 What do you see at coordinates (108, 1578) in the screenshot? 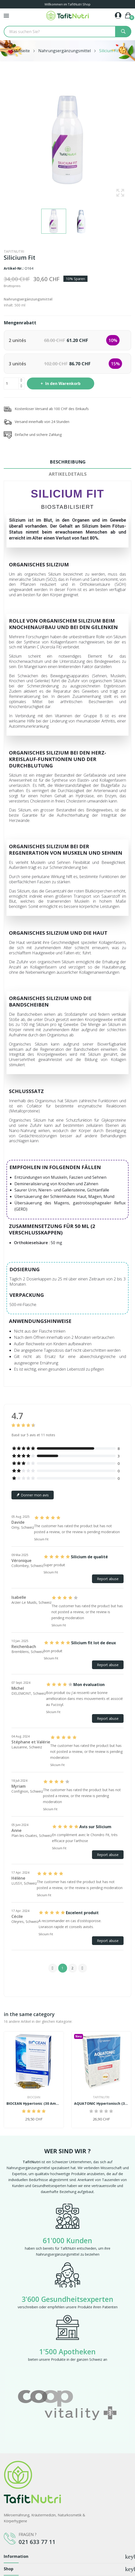
I see `Report abuse` at bounding box center [108, 1578].